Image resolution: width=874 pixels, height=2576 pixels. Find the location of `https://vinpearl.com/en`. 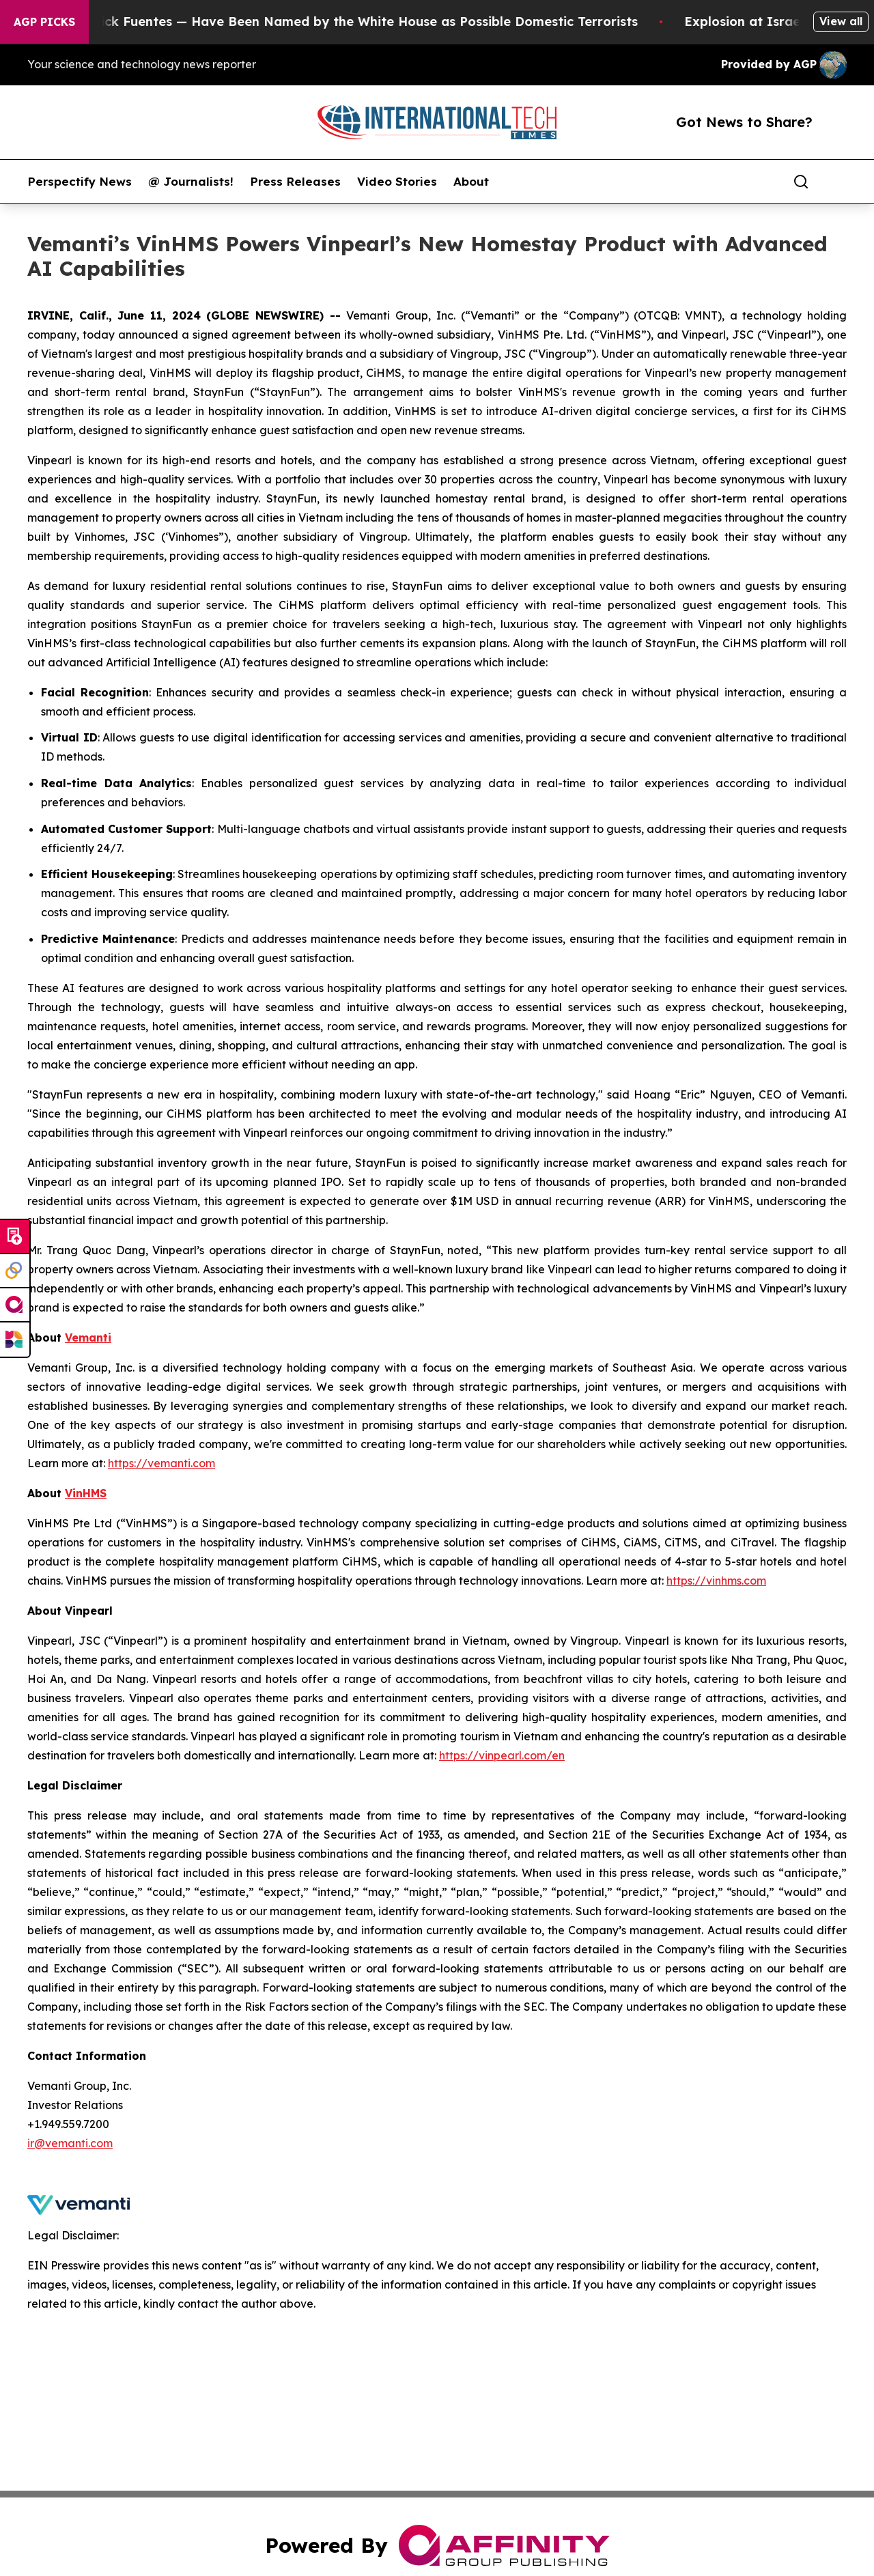

https://vinpearl.com/en is located at coordinates (502, 1755).